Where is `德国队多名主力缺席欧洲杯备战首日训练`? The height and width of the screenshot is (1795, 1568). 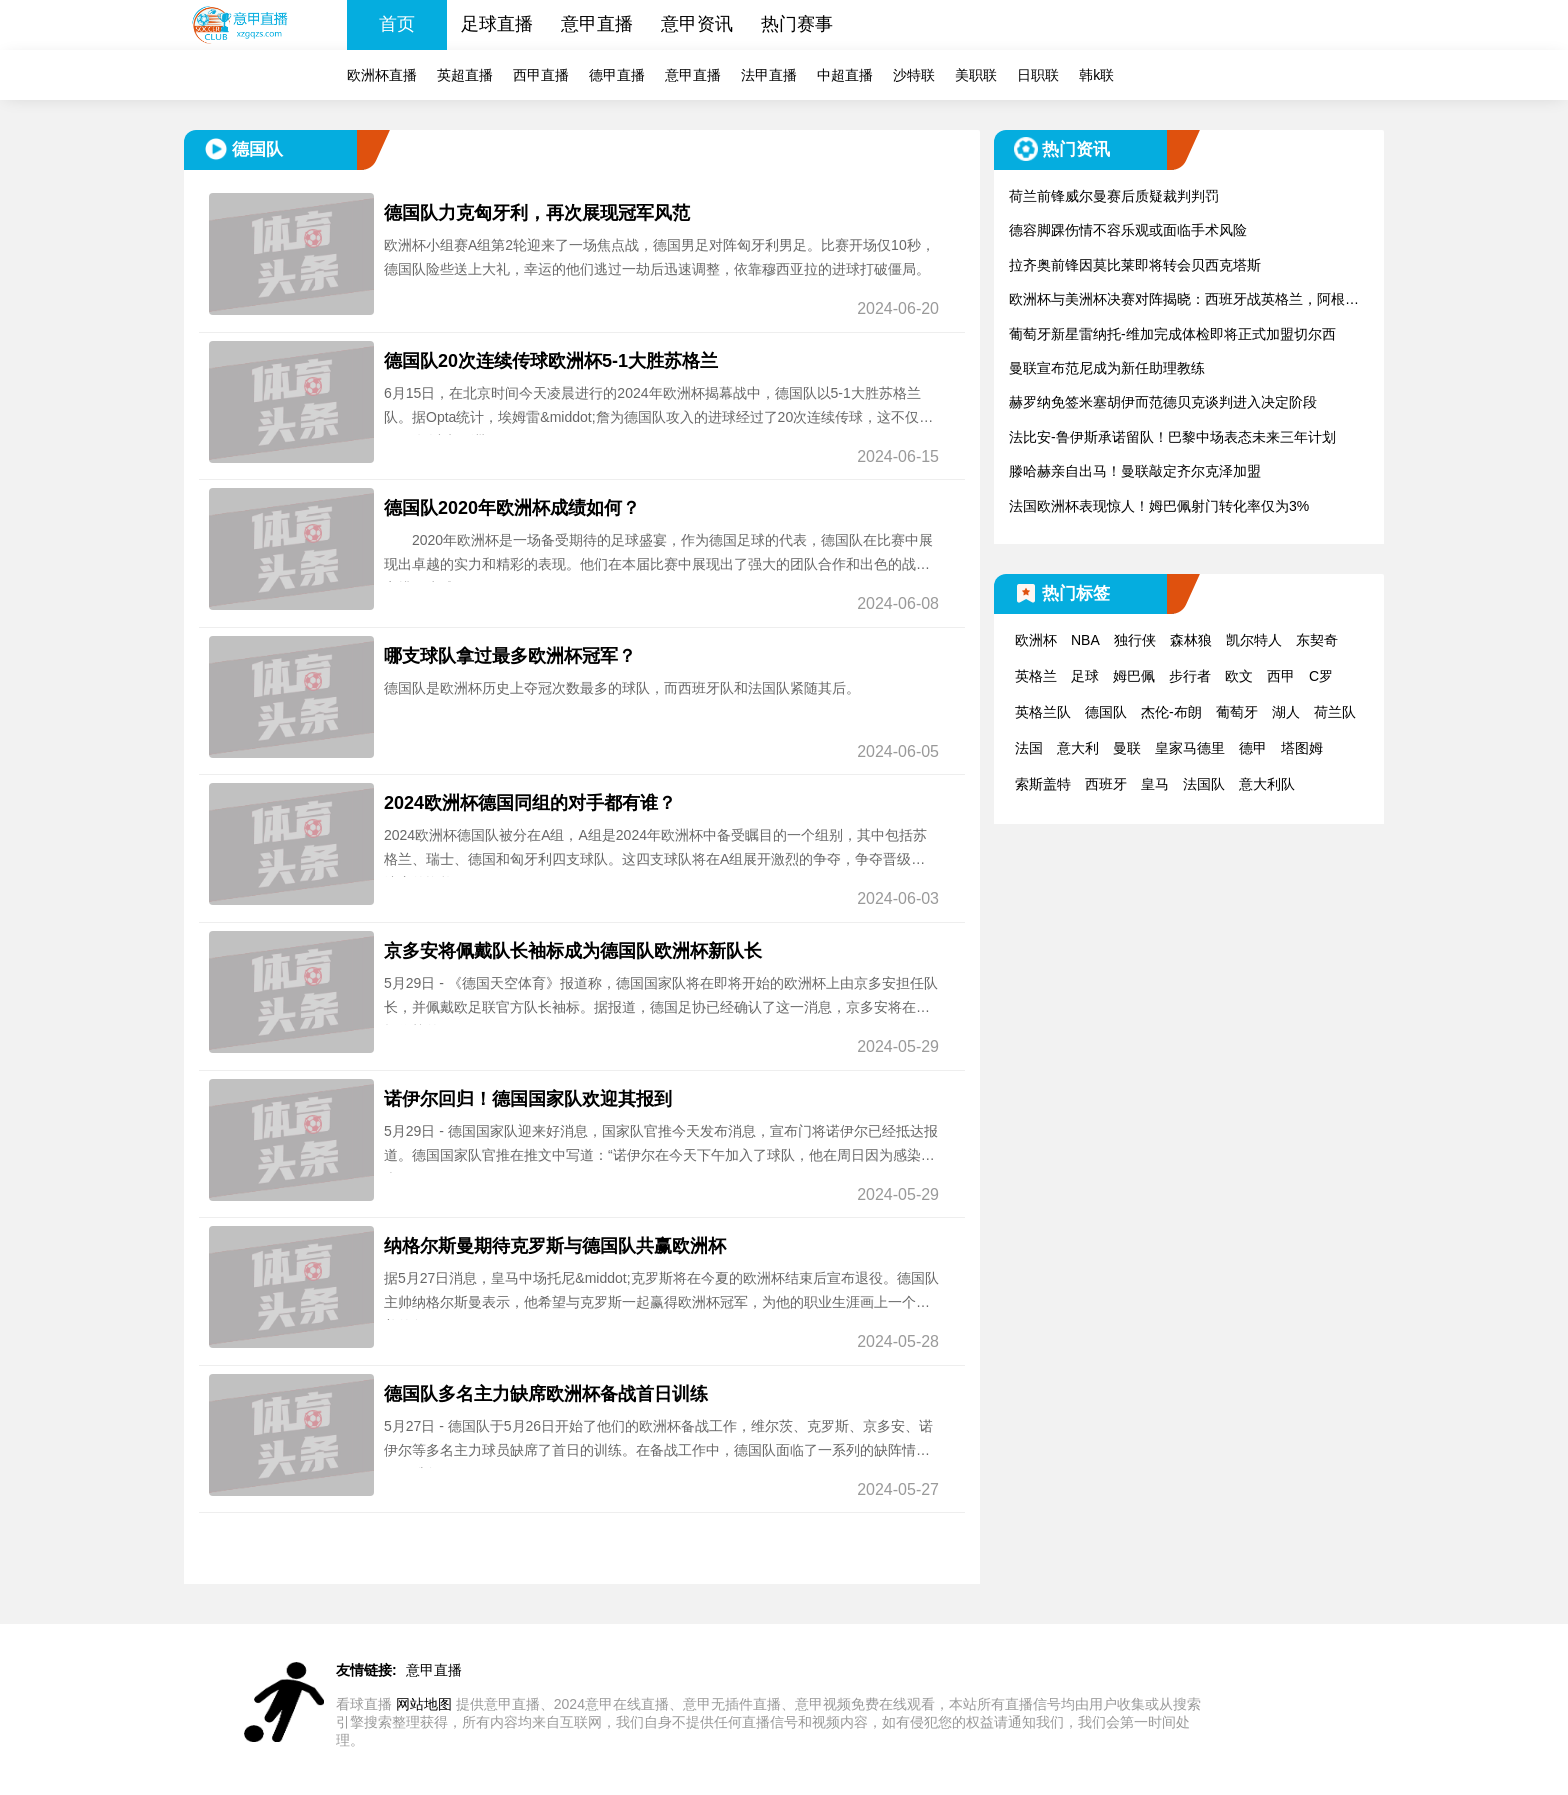
德国队多名主力缺席欧洲杯备战首日训练 is located at coordinates (546, 1394).